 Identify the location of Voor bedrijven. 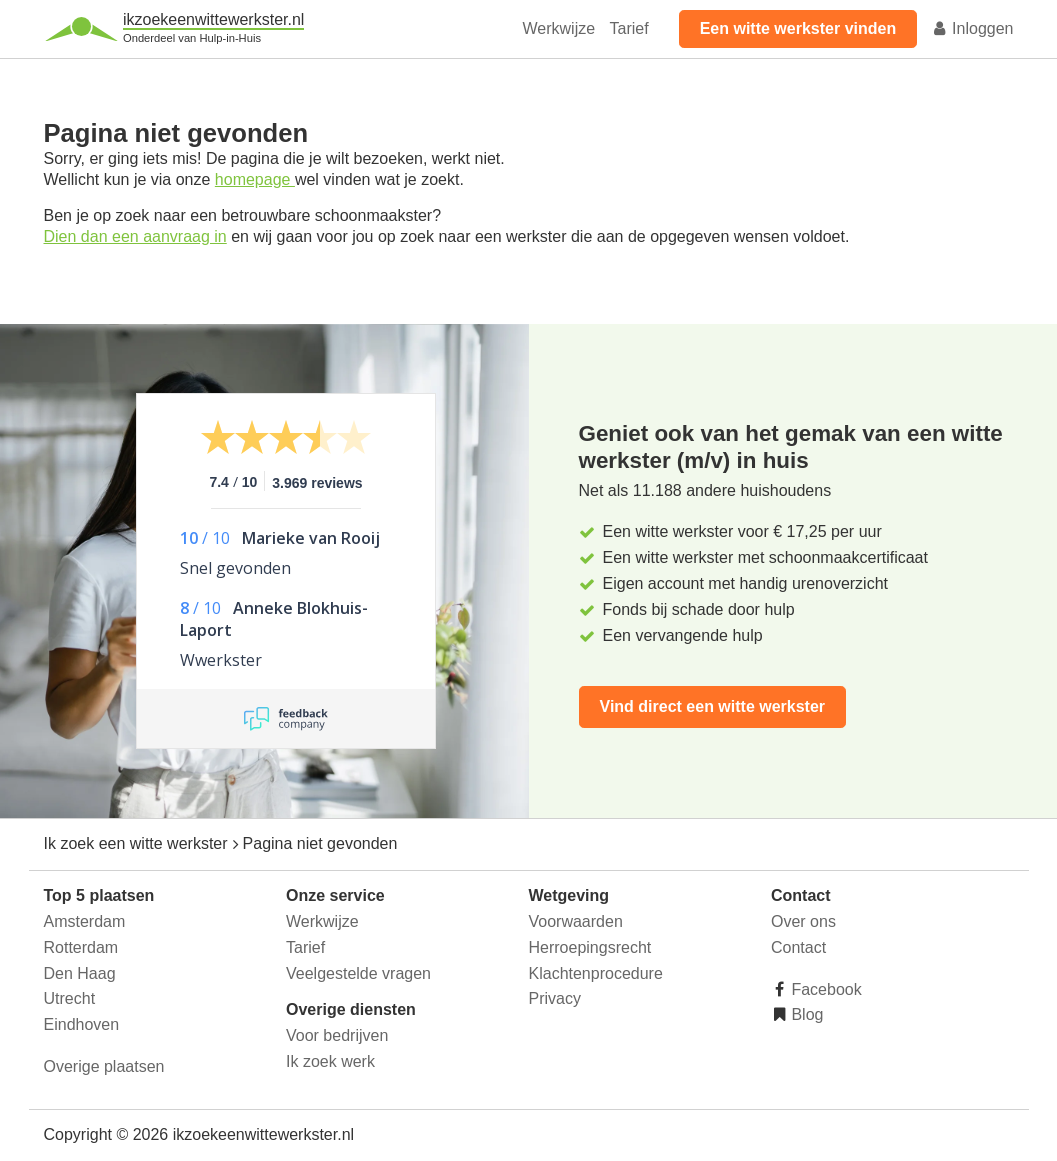
(337, 1035).